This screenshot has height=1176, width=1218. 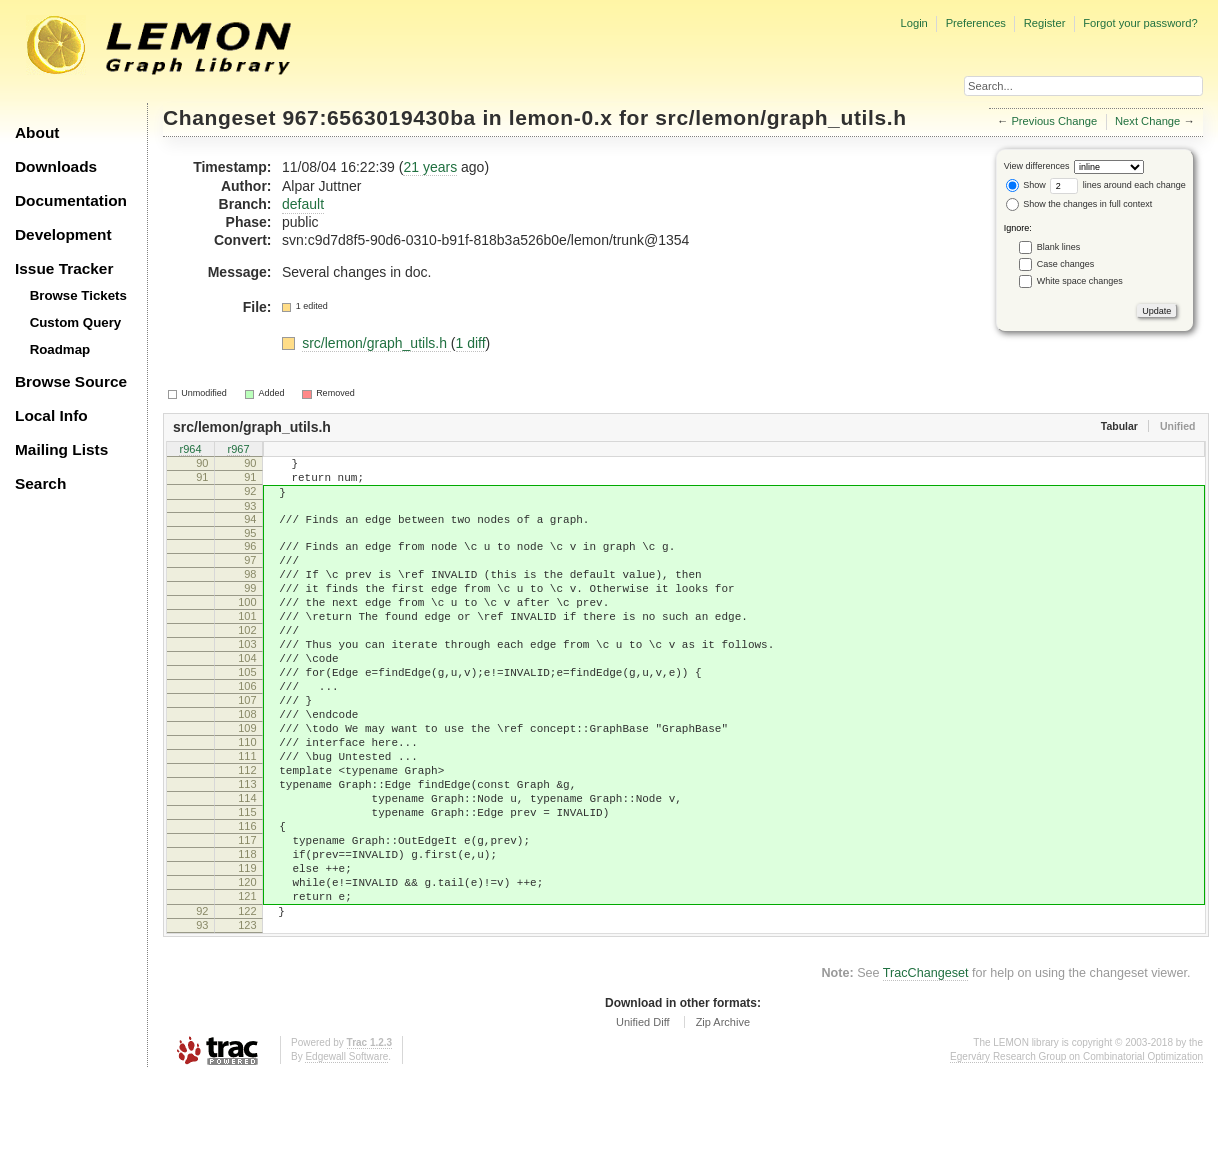 I want to click on Issue Tracker, so click(x=64, y=268).